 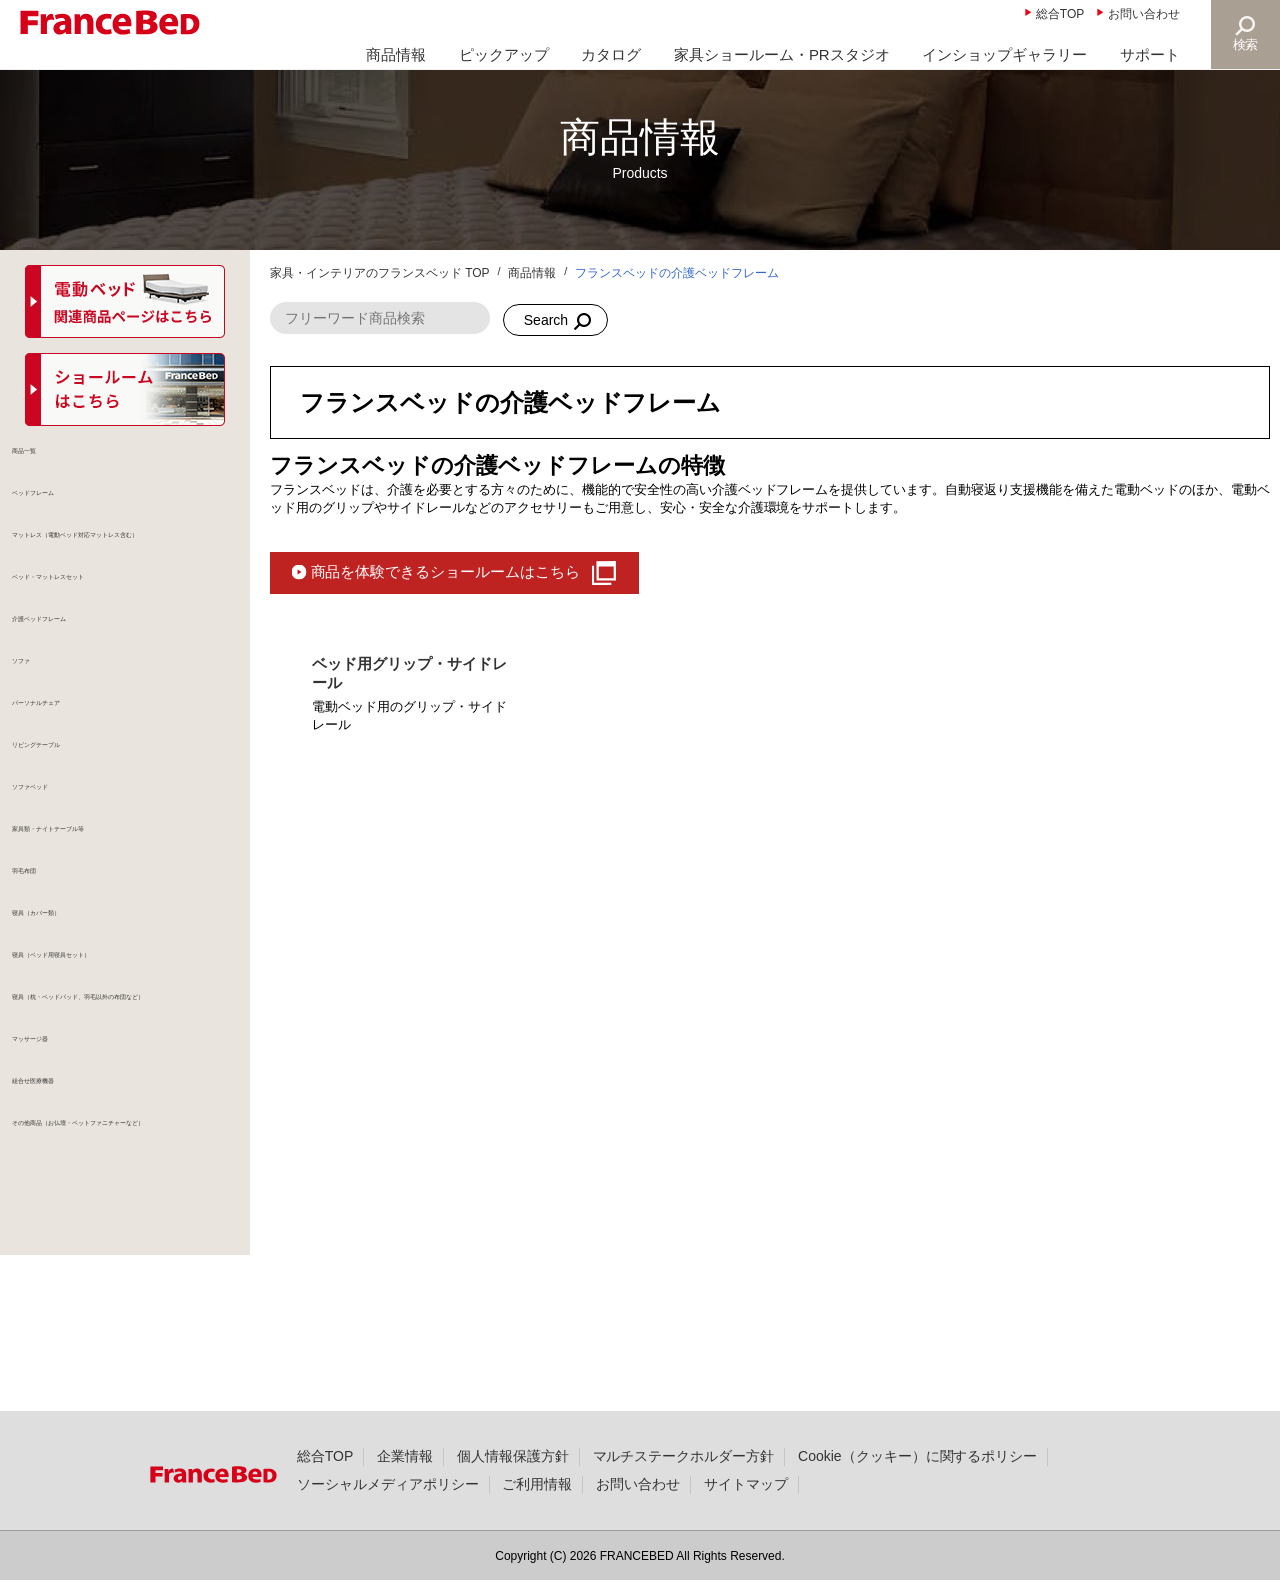 What do you see at coordinates (917, 1456) in the screenshot?
I see `Cookie（クッキー）に関するポリシー` at bounding box center [917, 1456].